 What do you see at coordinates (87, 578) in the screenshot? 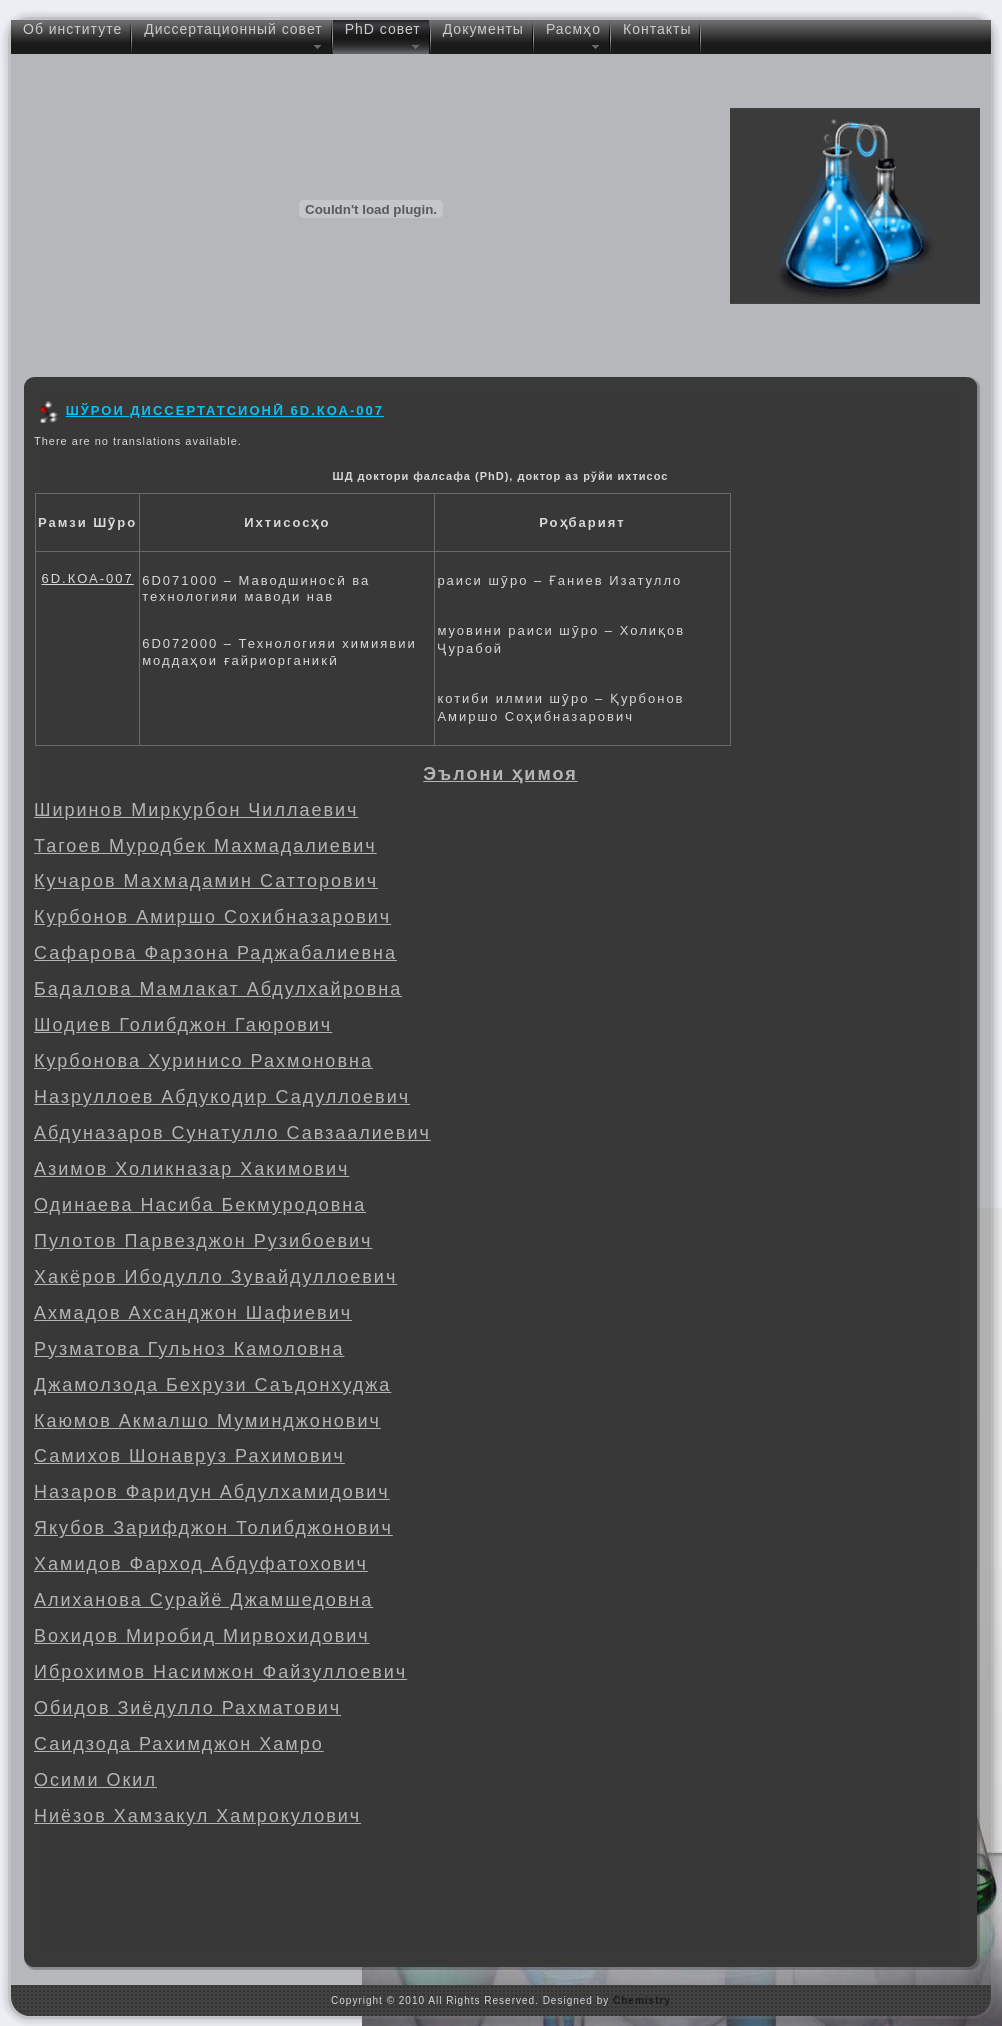
I see `6D.КОА-007` at bounding box center [87, 578].